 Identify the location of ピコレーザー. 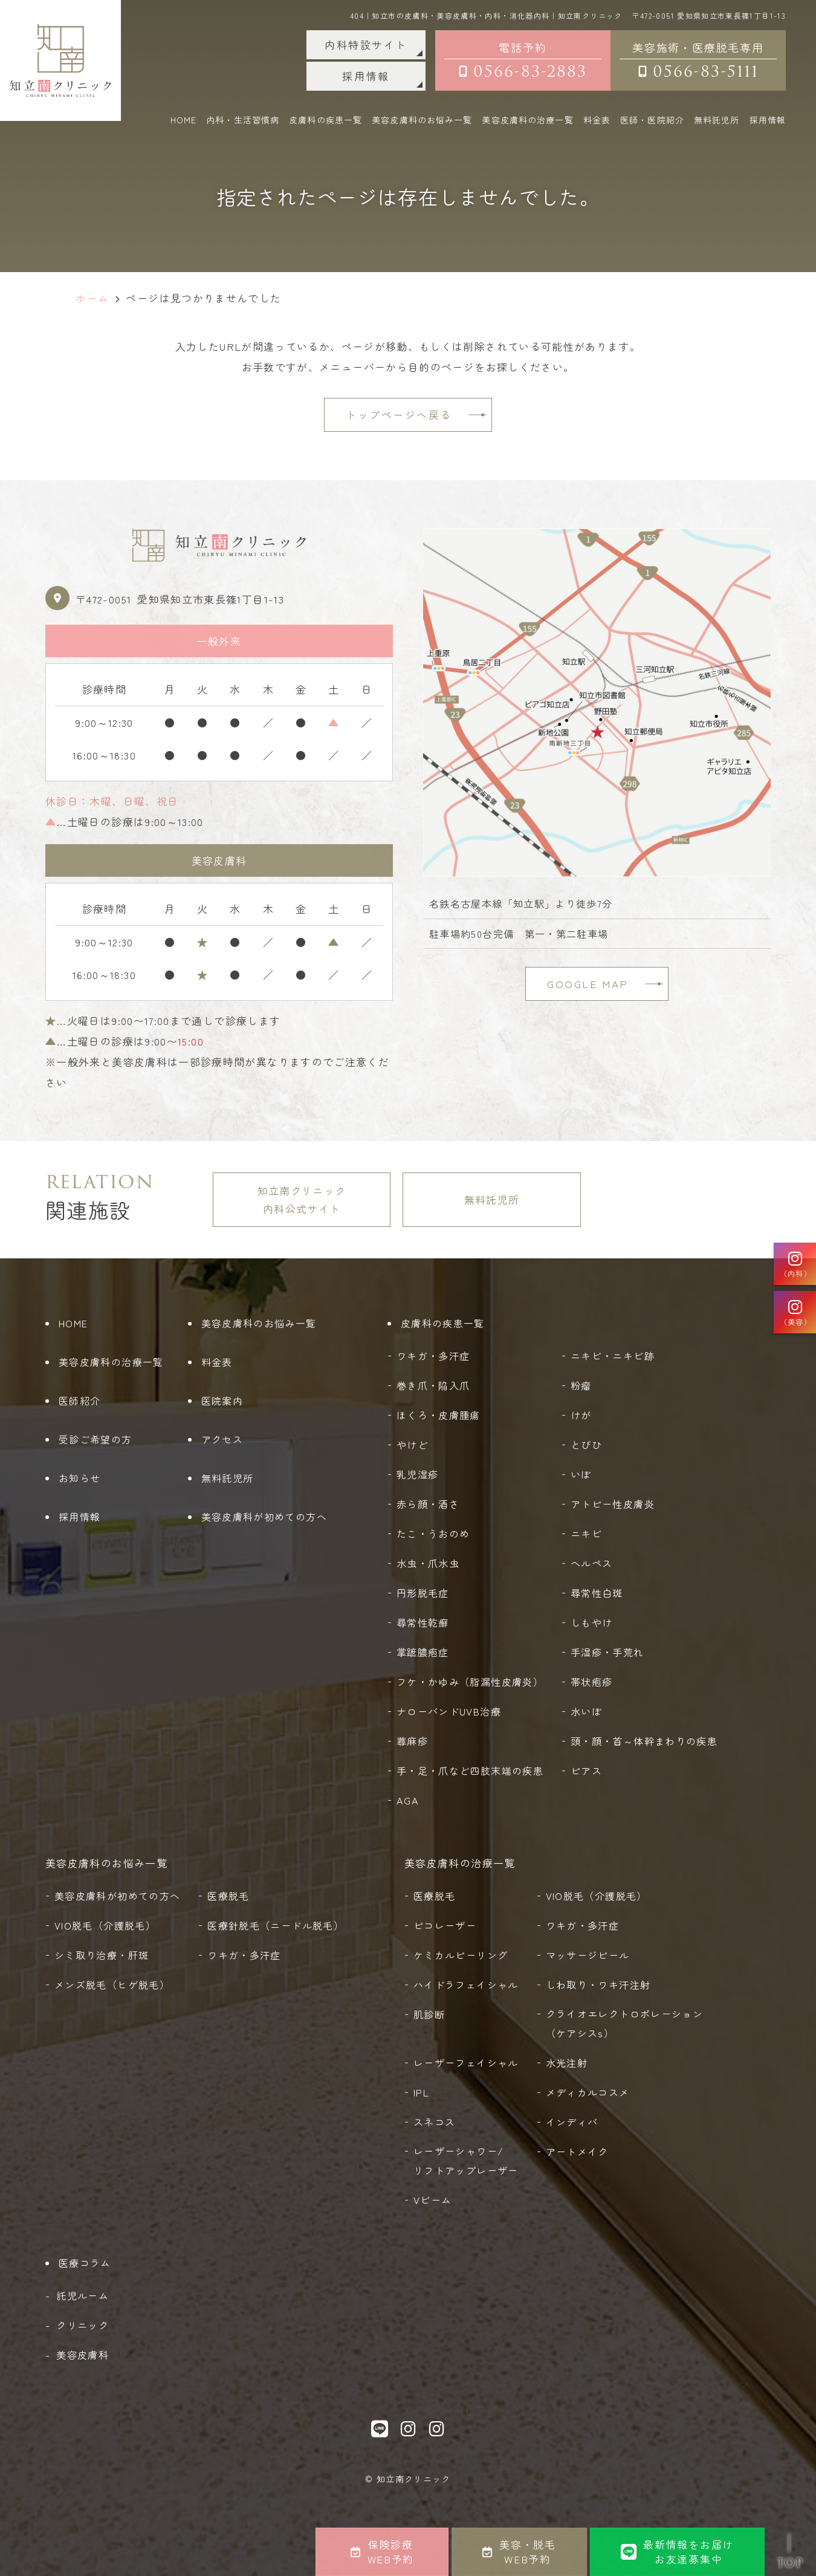
(444, 1925).